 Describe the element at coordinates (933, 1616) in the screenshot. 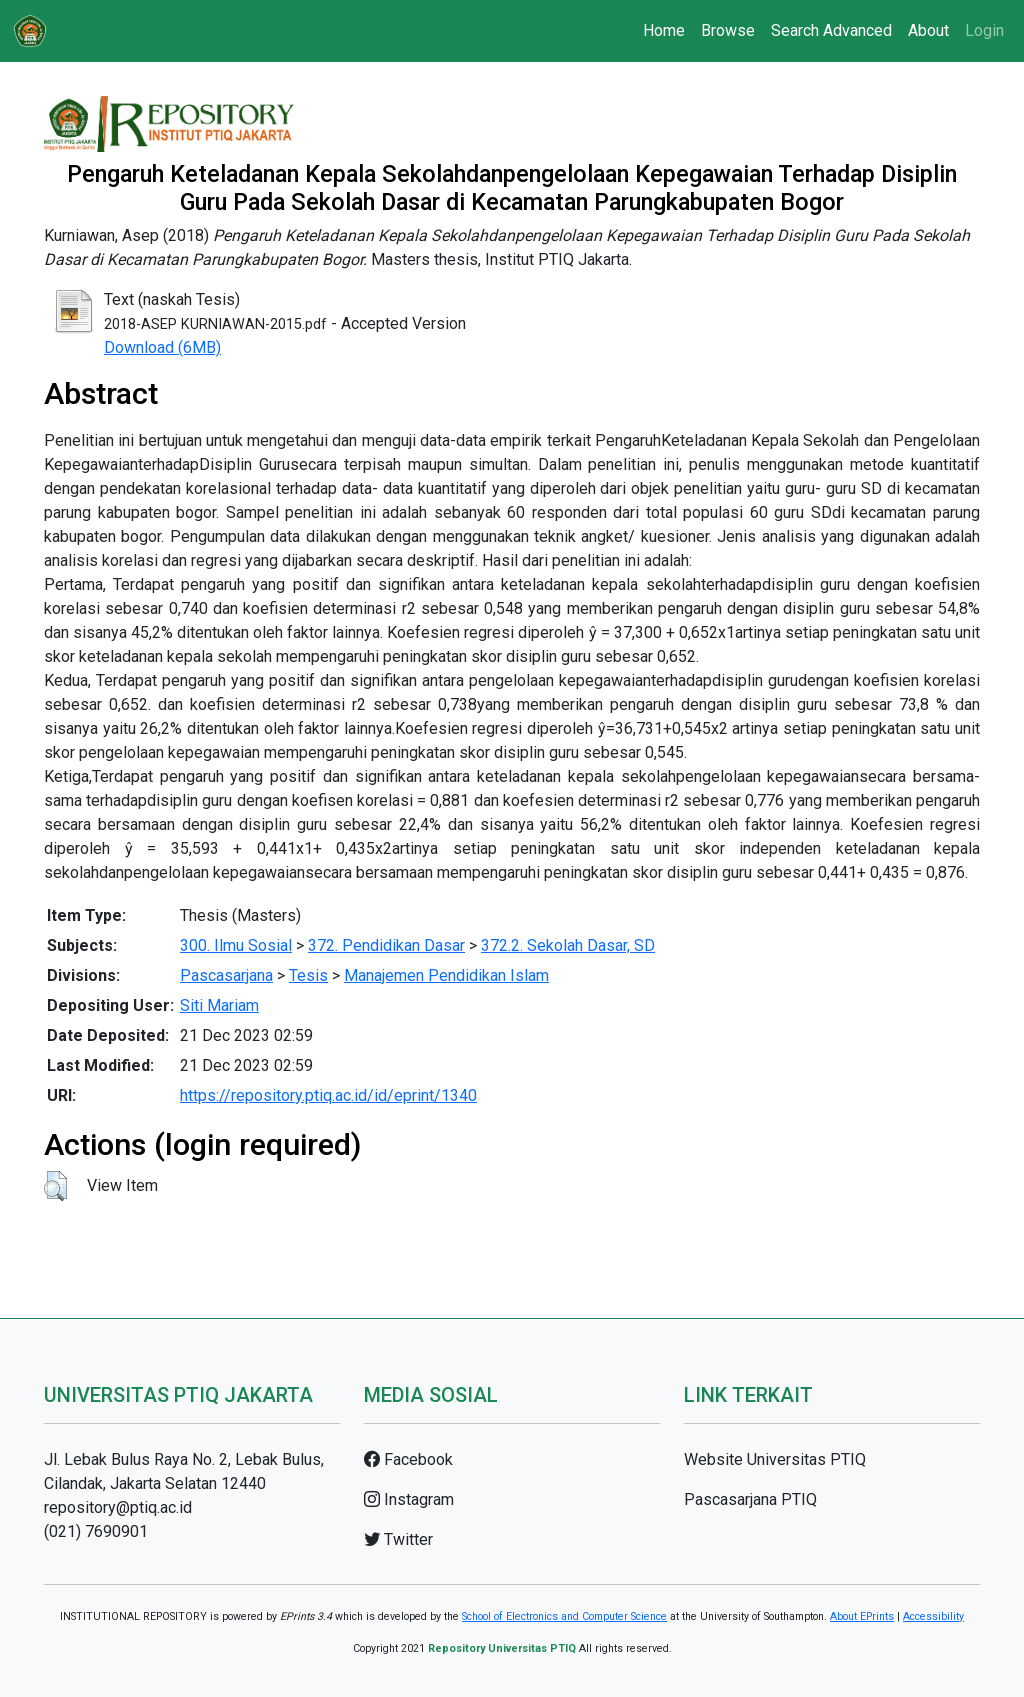

I see `Accessibility` at that location.